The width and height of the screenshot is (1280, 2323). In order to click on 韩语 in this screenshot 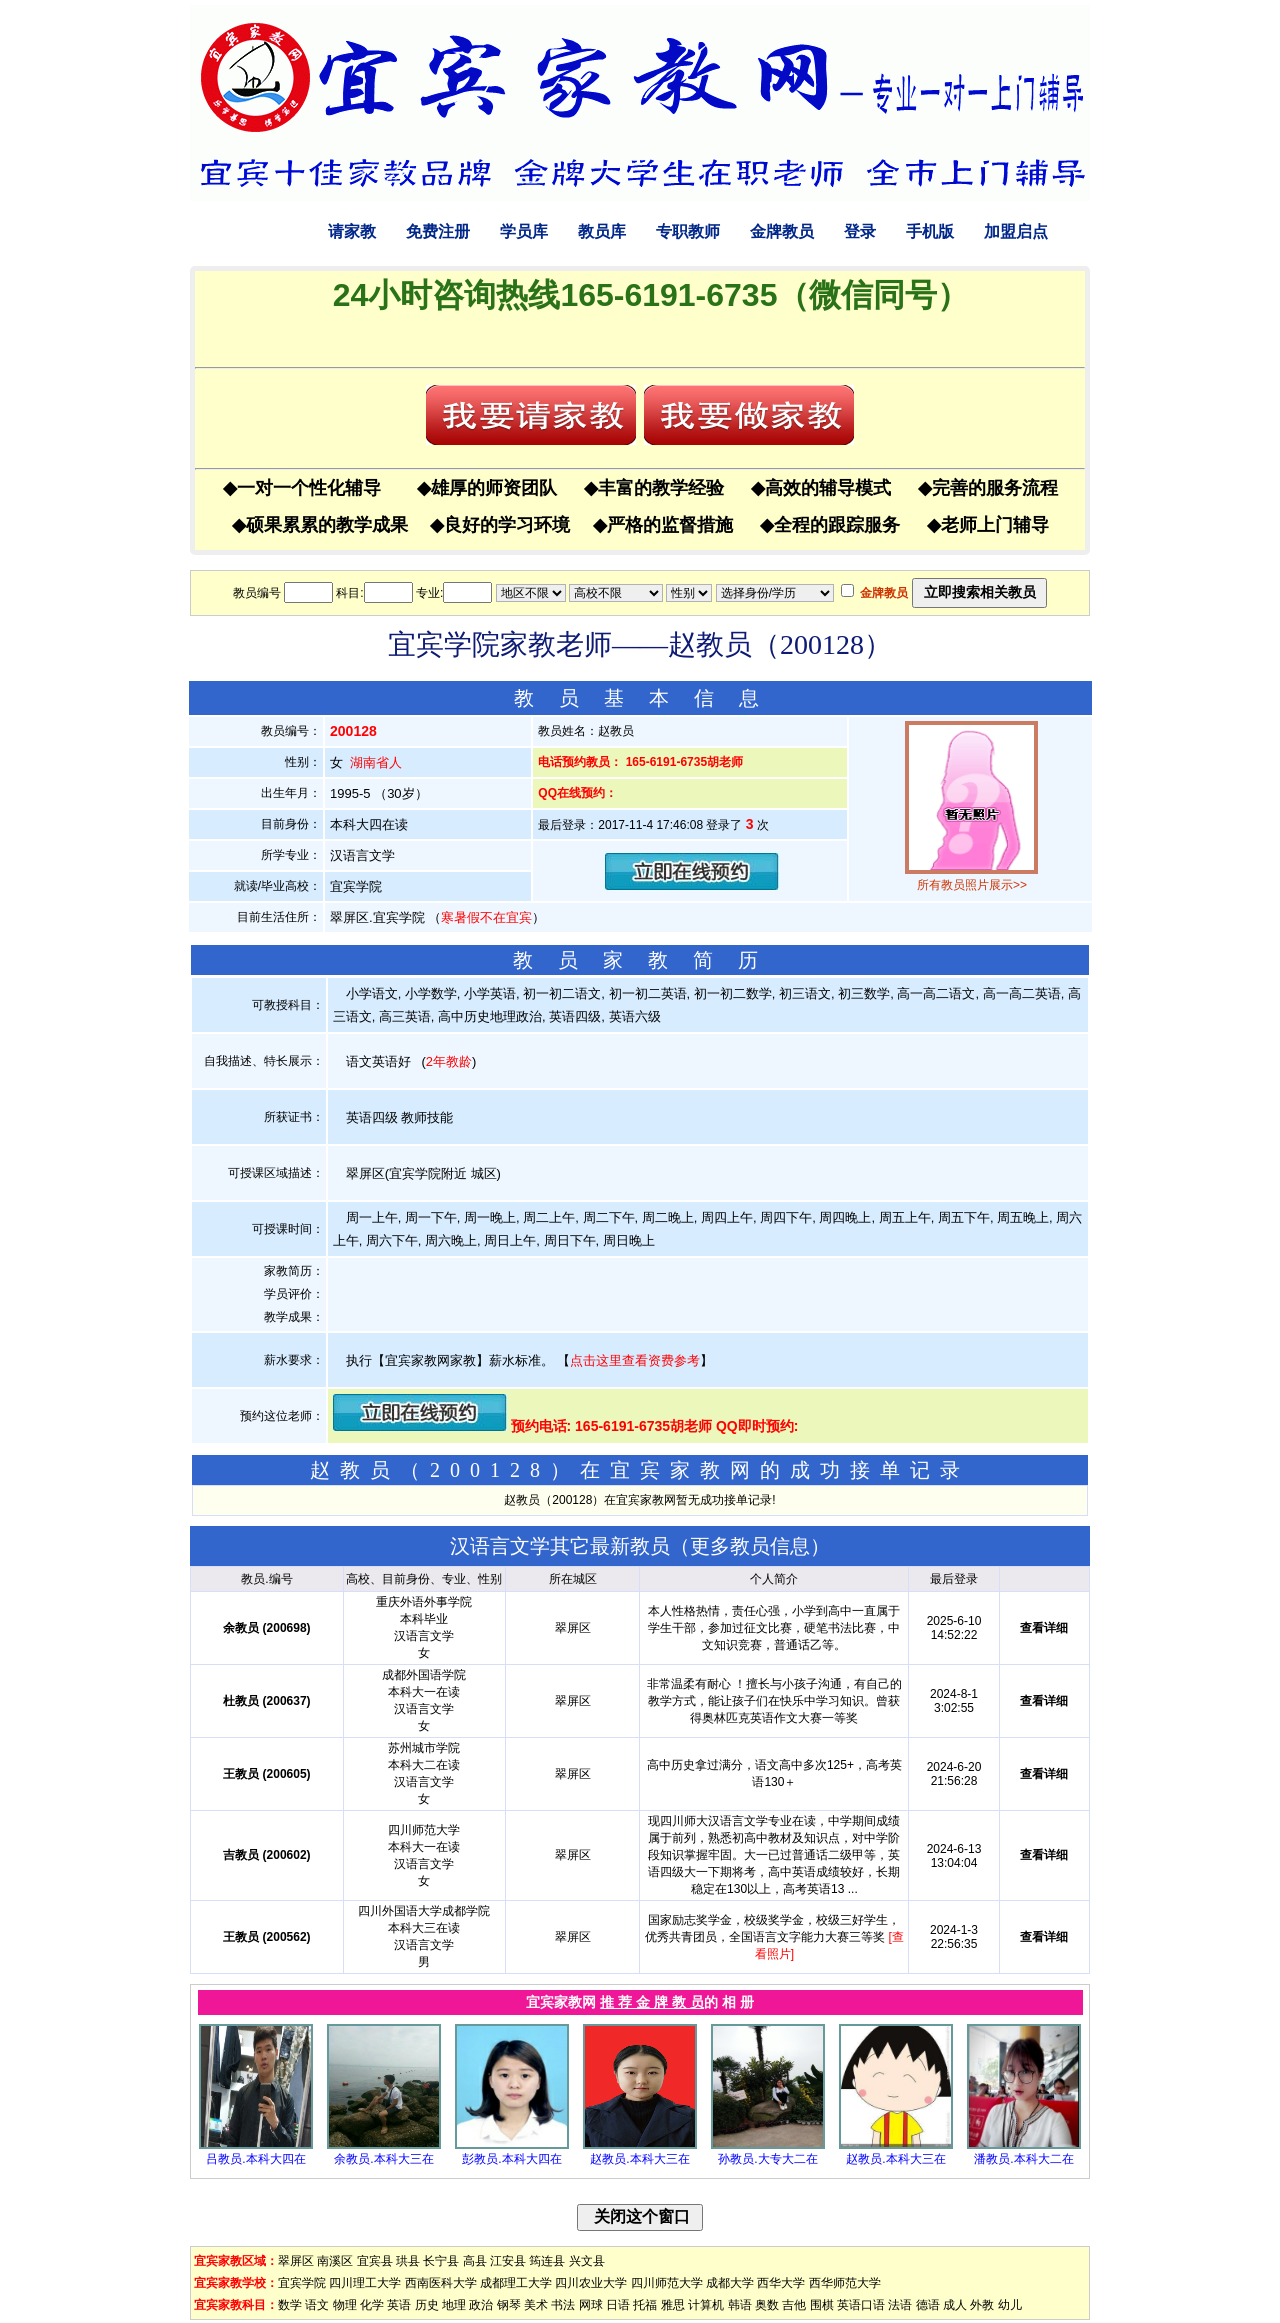, I will do `click(740, 2305)`.